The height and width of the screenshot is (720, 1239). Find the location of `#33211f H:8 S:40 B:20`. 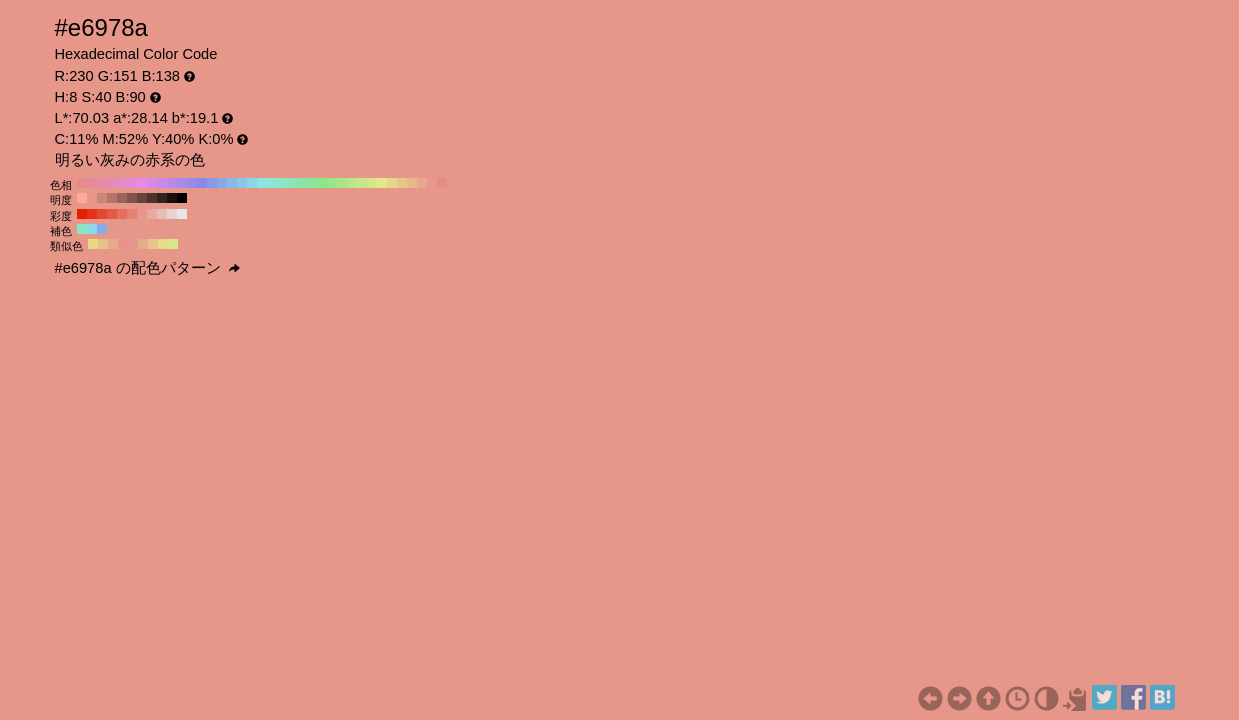

#33211f H:8 S:40 B:20 is located at coordinates (162, 198).